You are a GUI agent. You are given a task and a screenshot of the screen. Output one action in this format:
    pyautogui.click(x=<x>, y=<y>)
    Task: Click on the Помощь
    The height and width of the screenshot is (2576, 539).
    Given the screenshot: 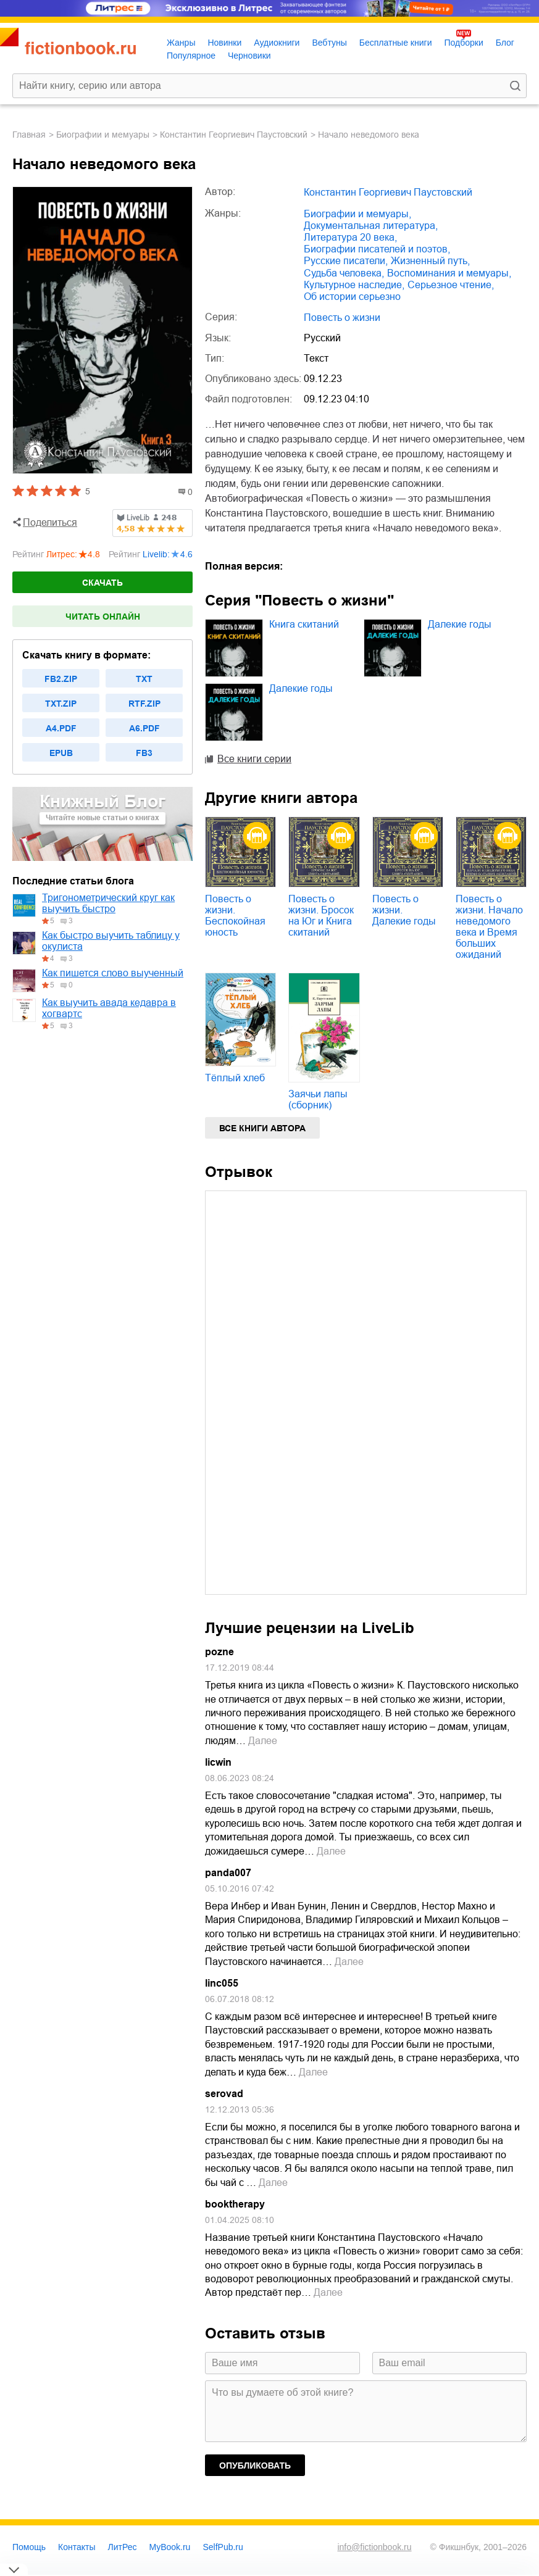 What is the action you would take?
    pyautogui.click(x=29, y=2547)
    